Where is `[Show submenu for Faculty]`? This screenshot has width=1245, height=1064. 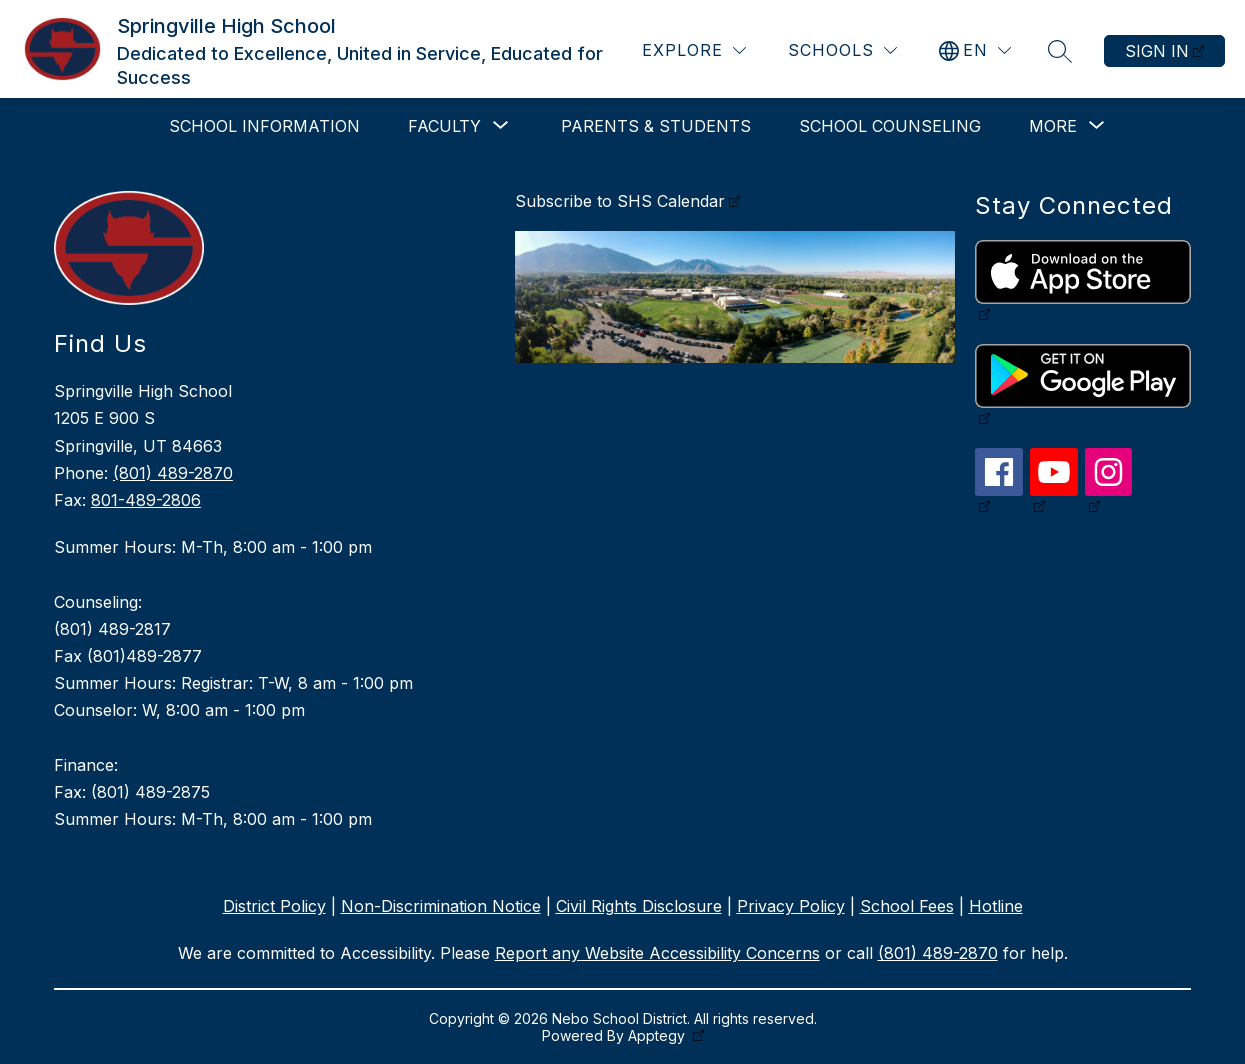
[Show submenu for Faculty] is located at coordinates (444, 126).